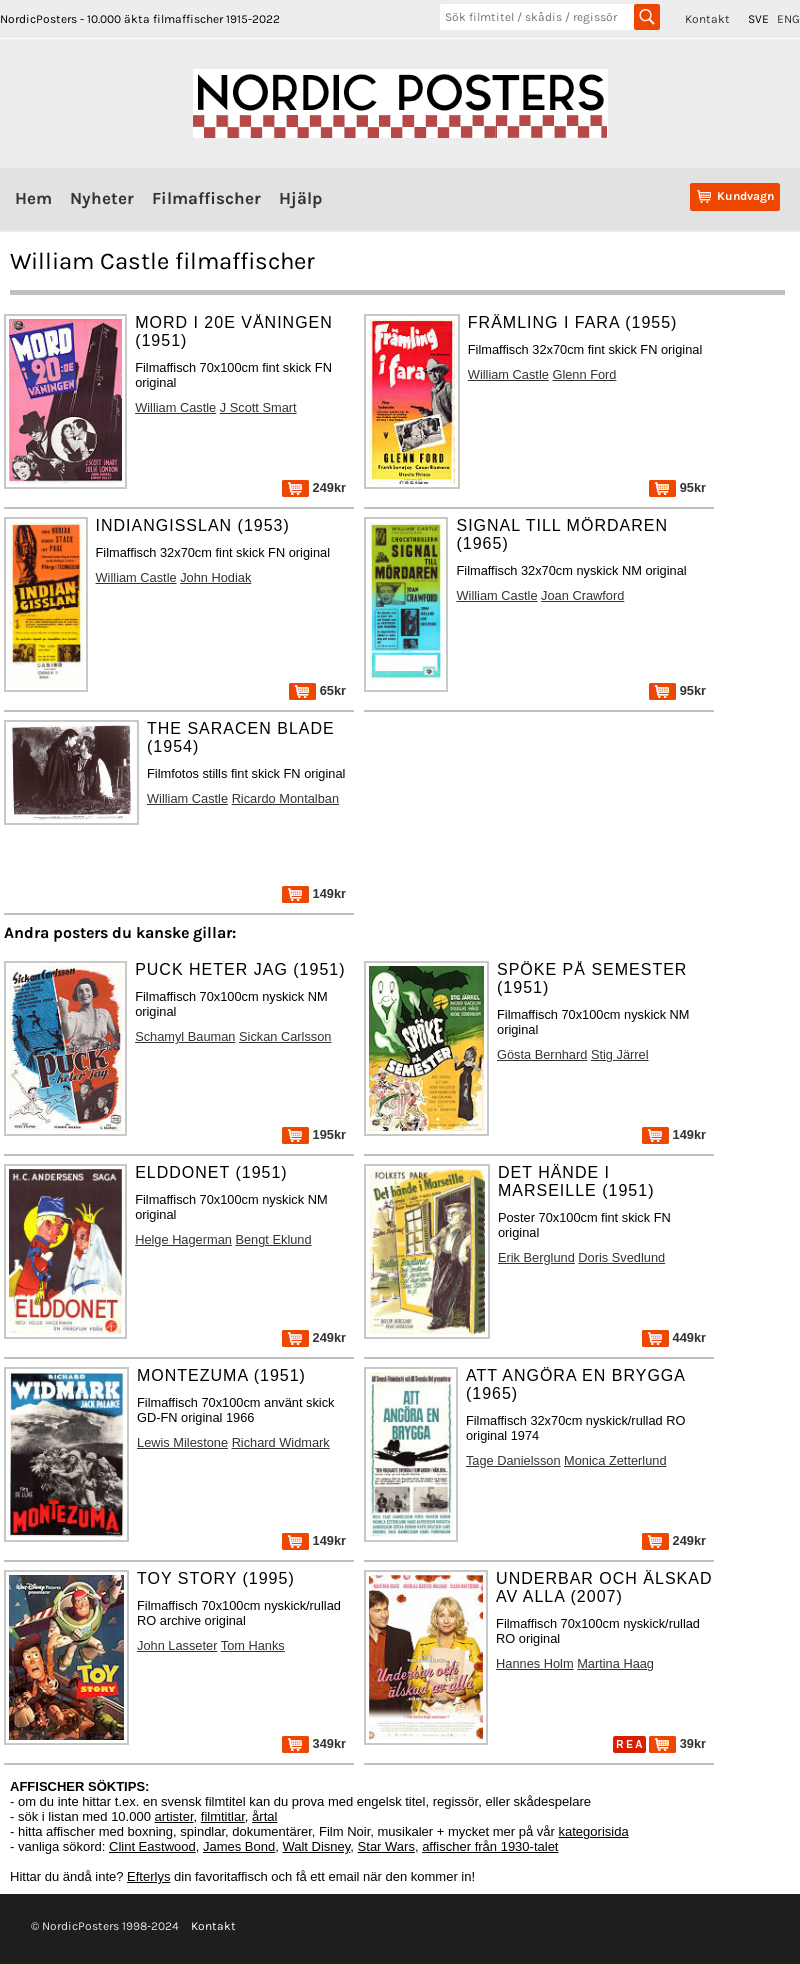 The width and height of the screenshot is (800, 1964). What do you see at coordinates (174, 1816) in the screenshot?
I see `artister` at bounding box center [174, 1816].